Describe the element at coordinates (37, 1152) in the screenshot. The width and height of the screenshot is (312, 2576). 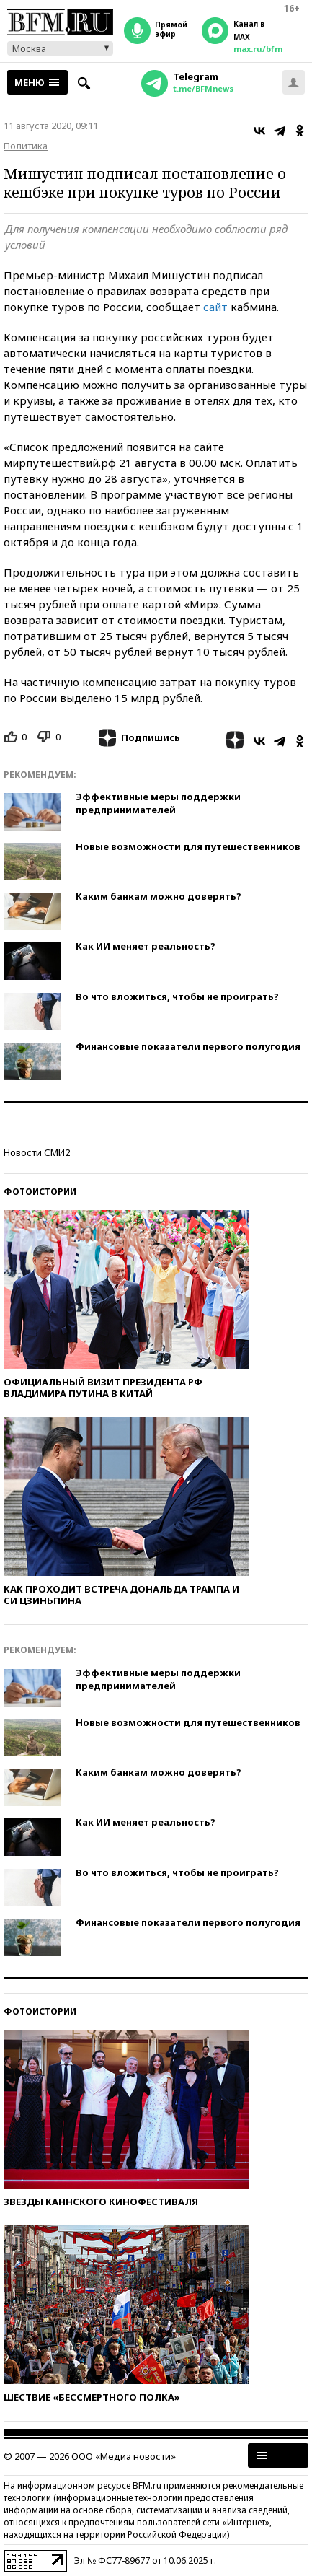
I see `Новости СМИ2` at that location.